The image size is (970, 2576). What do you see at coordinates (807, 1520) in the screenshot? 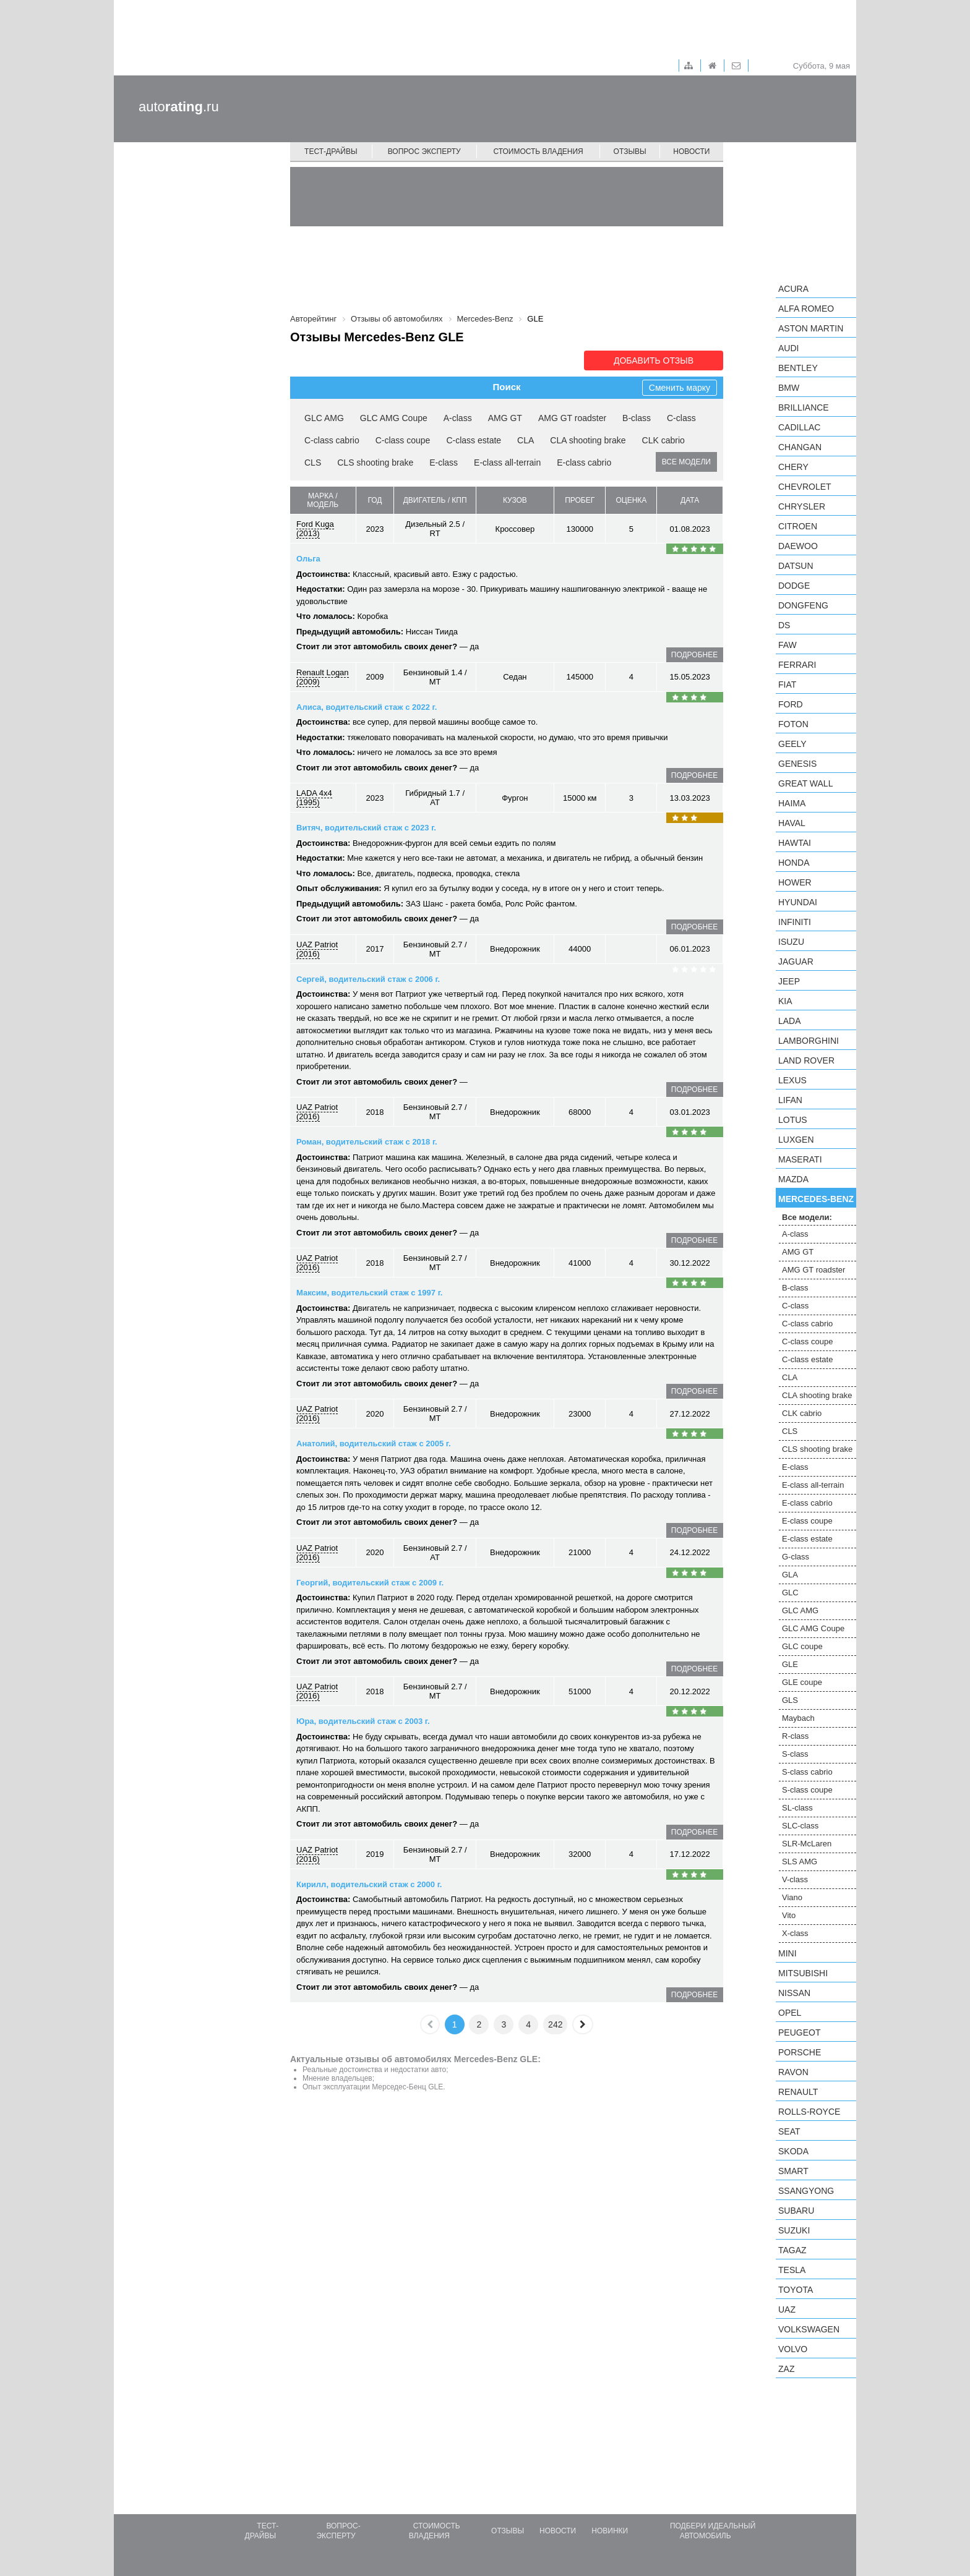
I see `E-class coupe` at bounding box center [807, 1520].